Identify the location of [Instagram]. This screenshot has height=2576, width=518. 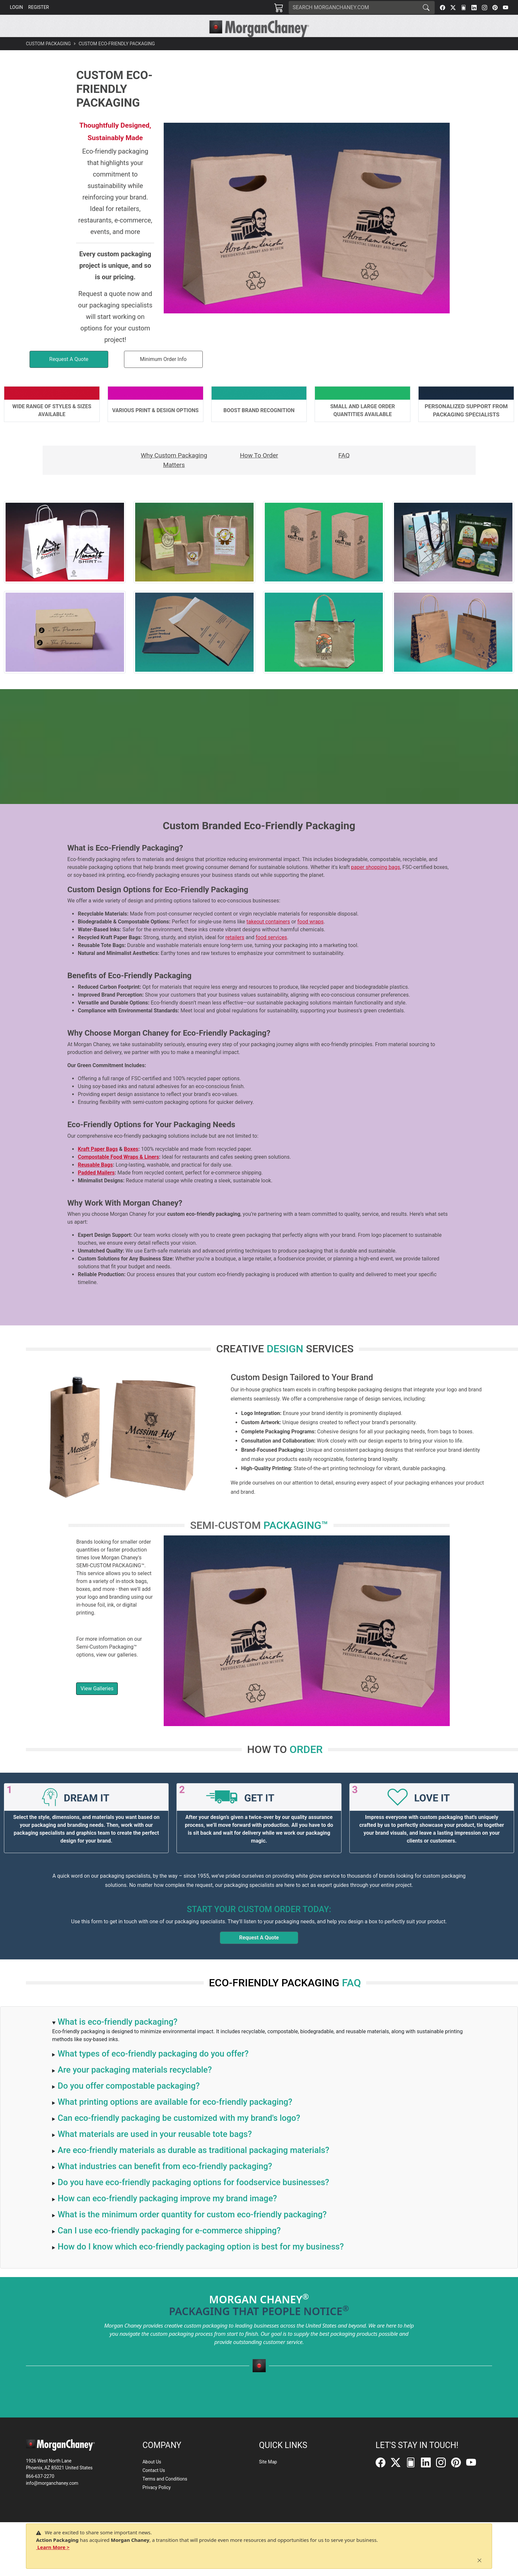
(484, 7).